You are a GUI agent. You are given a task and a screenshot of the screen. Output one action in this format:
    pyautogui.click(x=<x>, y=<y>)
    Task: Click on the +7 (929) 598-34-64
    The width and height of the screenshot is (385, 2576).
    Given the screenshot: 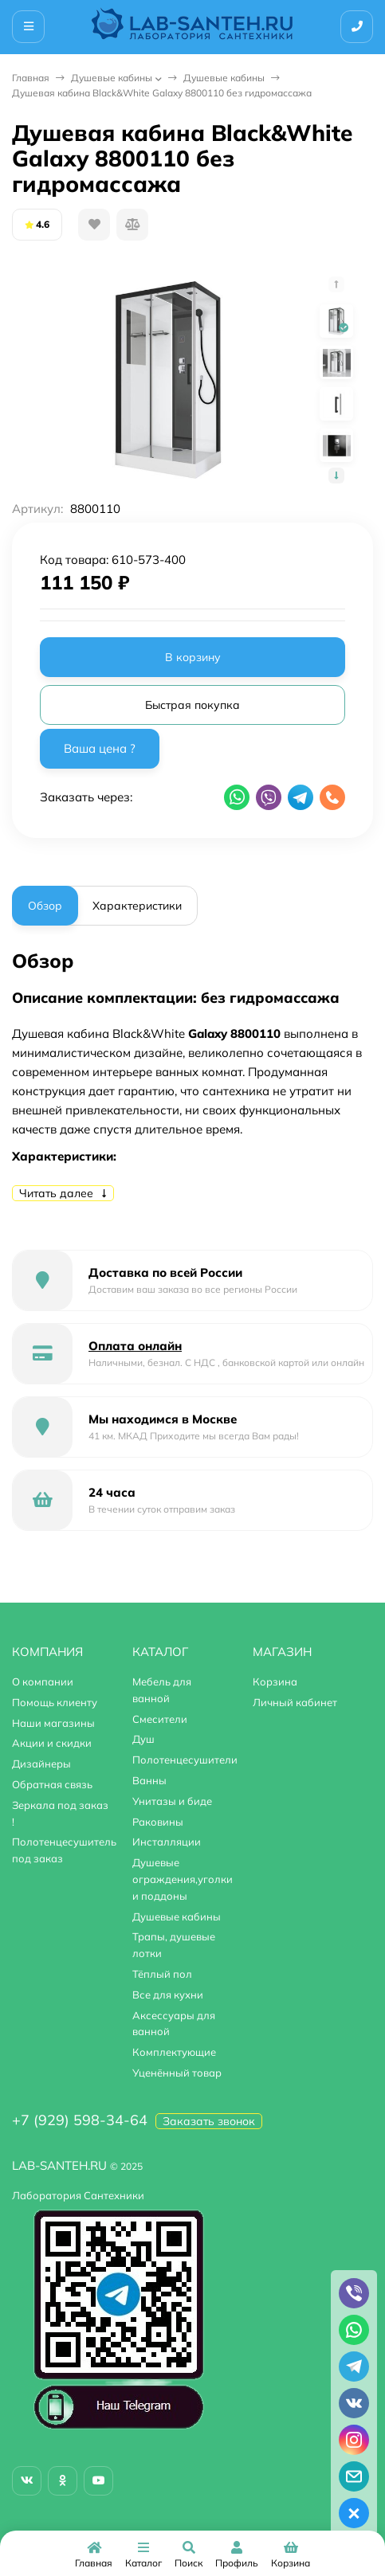 What is the action you would take?
    pyautogui.click(x=79, y=2120)
    